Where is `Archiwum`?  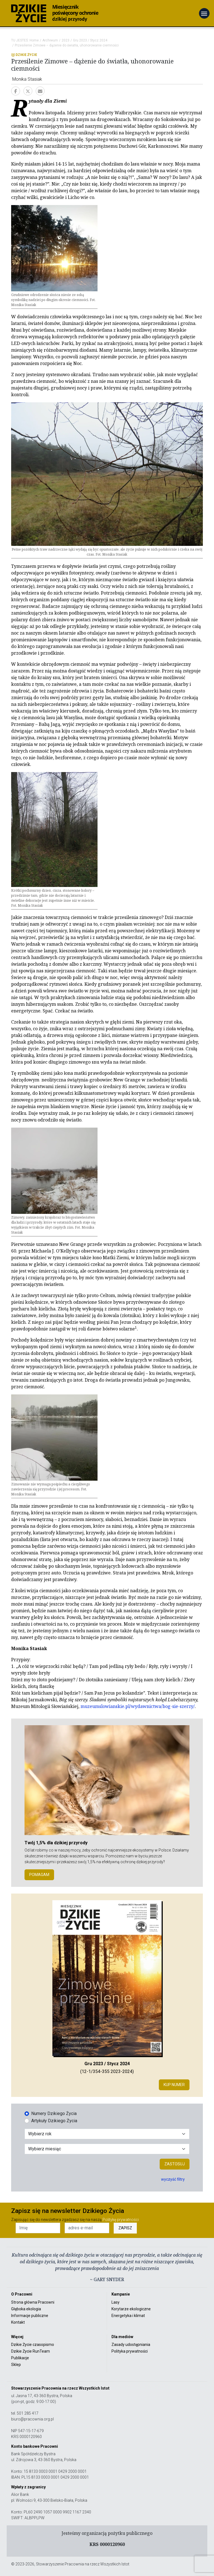
Archiwum is located at coordinates (50, 40).